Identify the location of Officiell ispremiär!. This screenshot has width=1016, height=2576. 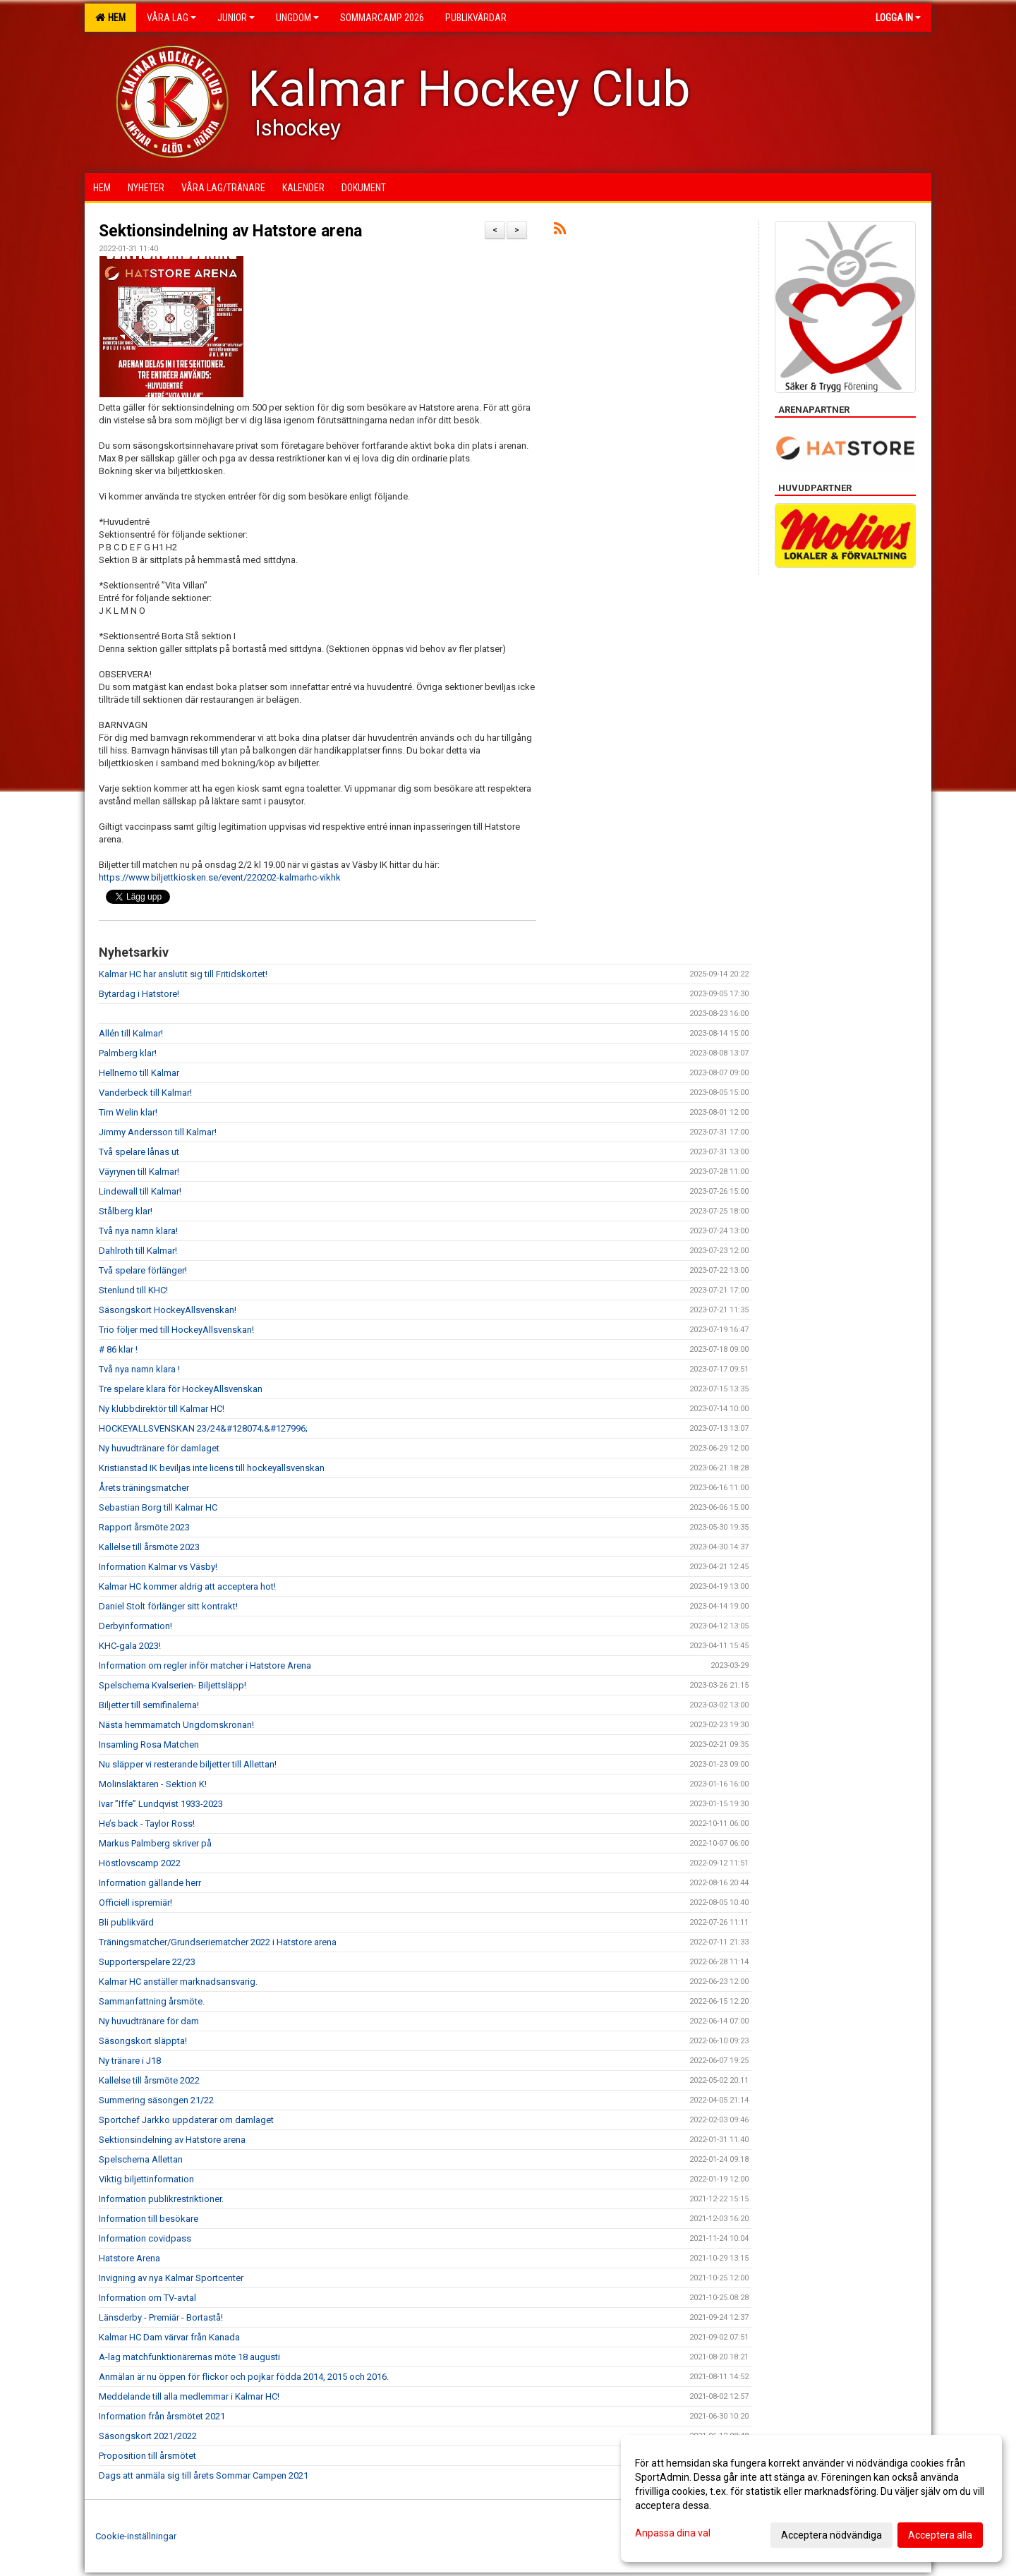
(136, 1902).